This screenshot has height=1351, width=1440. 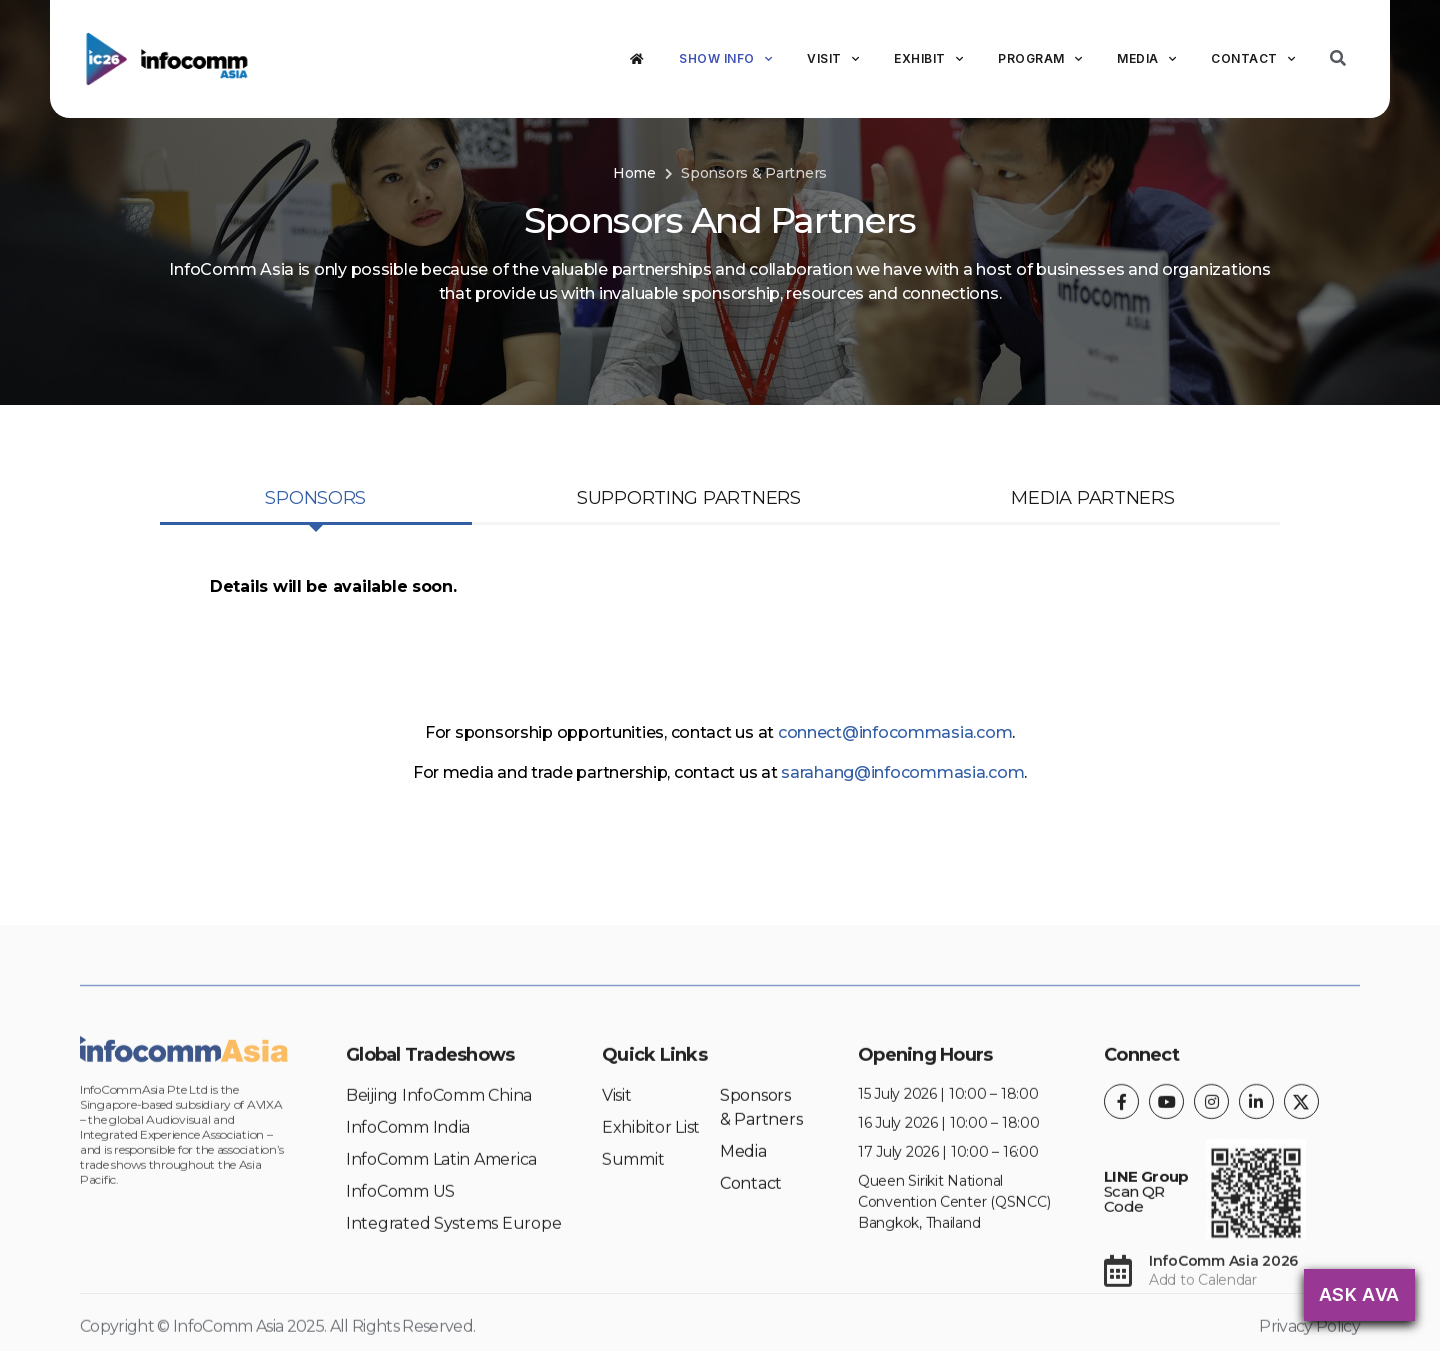 I want to click on Visit, so click(x=833, y=59).